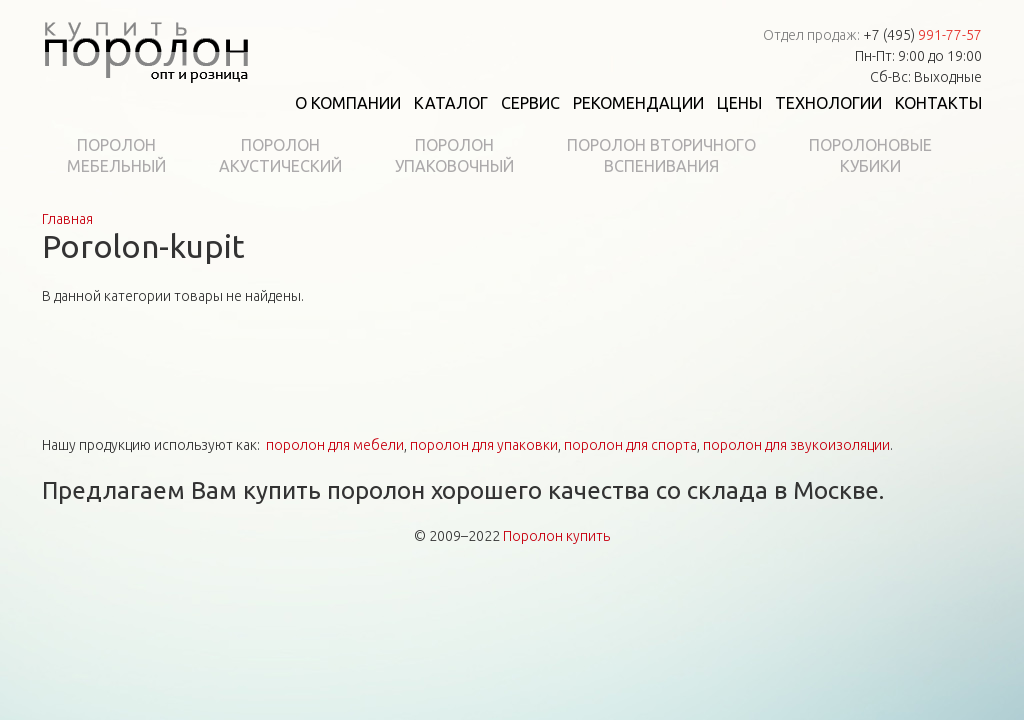  What do you see at coordinates (638, 103) in the screenshot?
I see `Рекомендации` at bounding box center [638, 103].